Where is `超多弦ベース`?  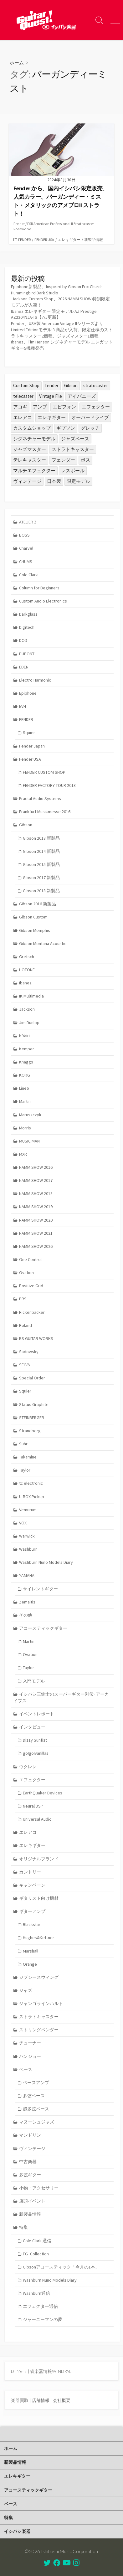
超多弦ベース is located at coordinates (36, 2109).